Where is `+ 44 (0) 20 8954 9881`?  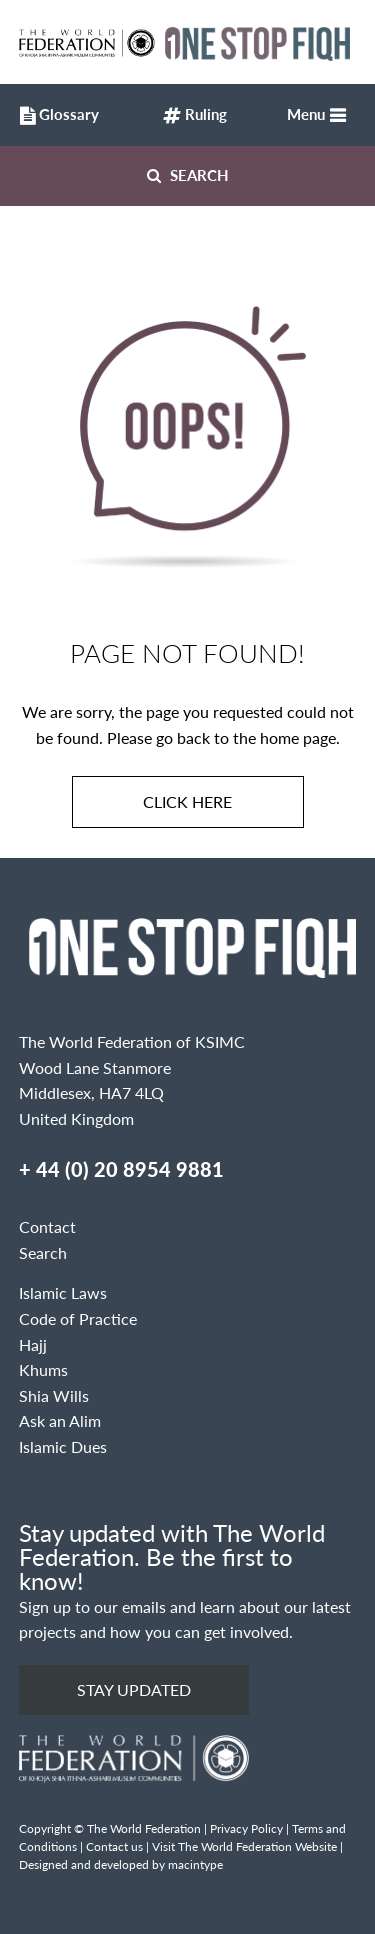
+ 44 (0) 20 8954 9881 is located at coordinates (121, 1169).